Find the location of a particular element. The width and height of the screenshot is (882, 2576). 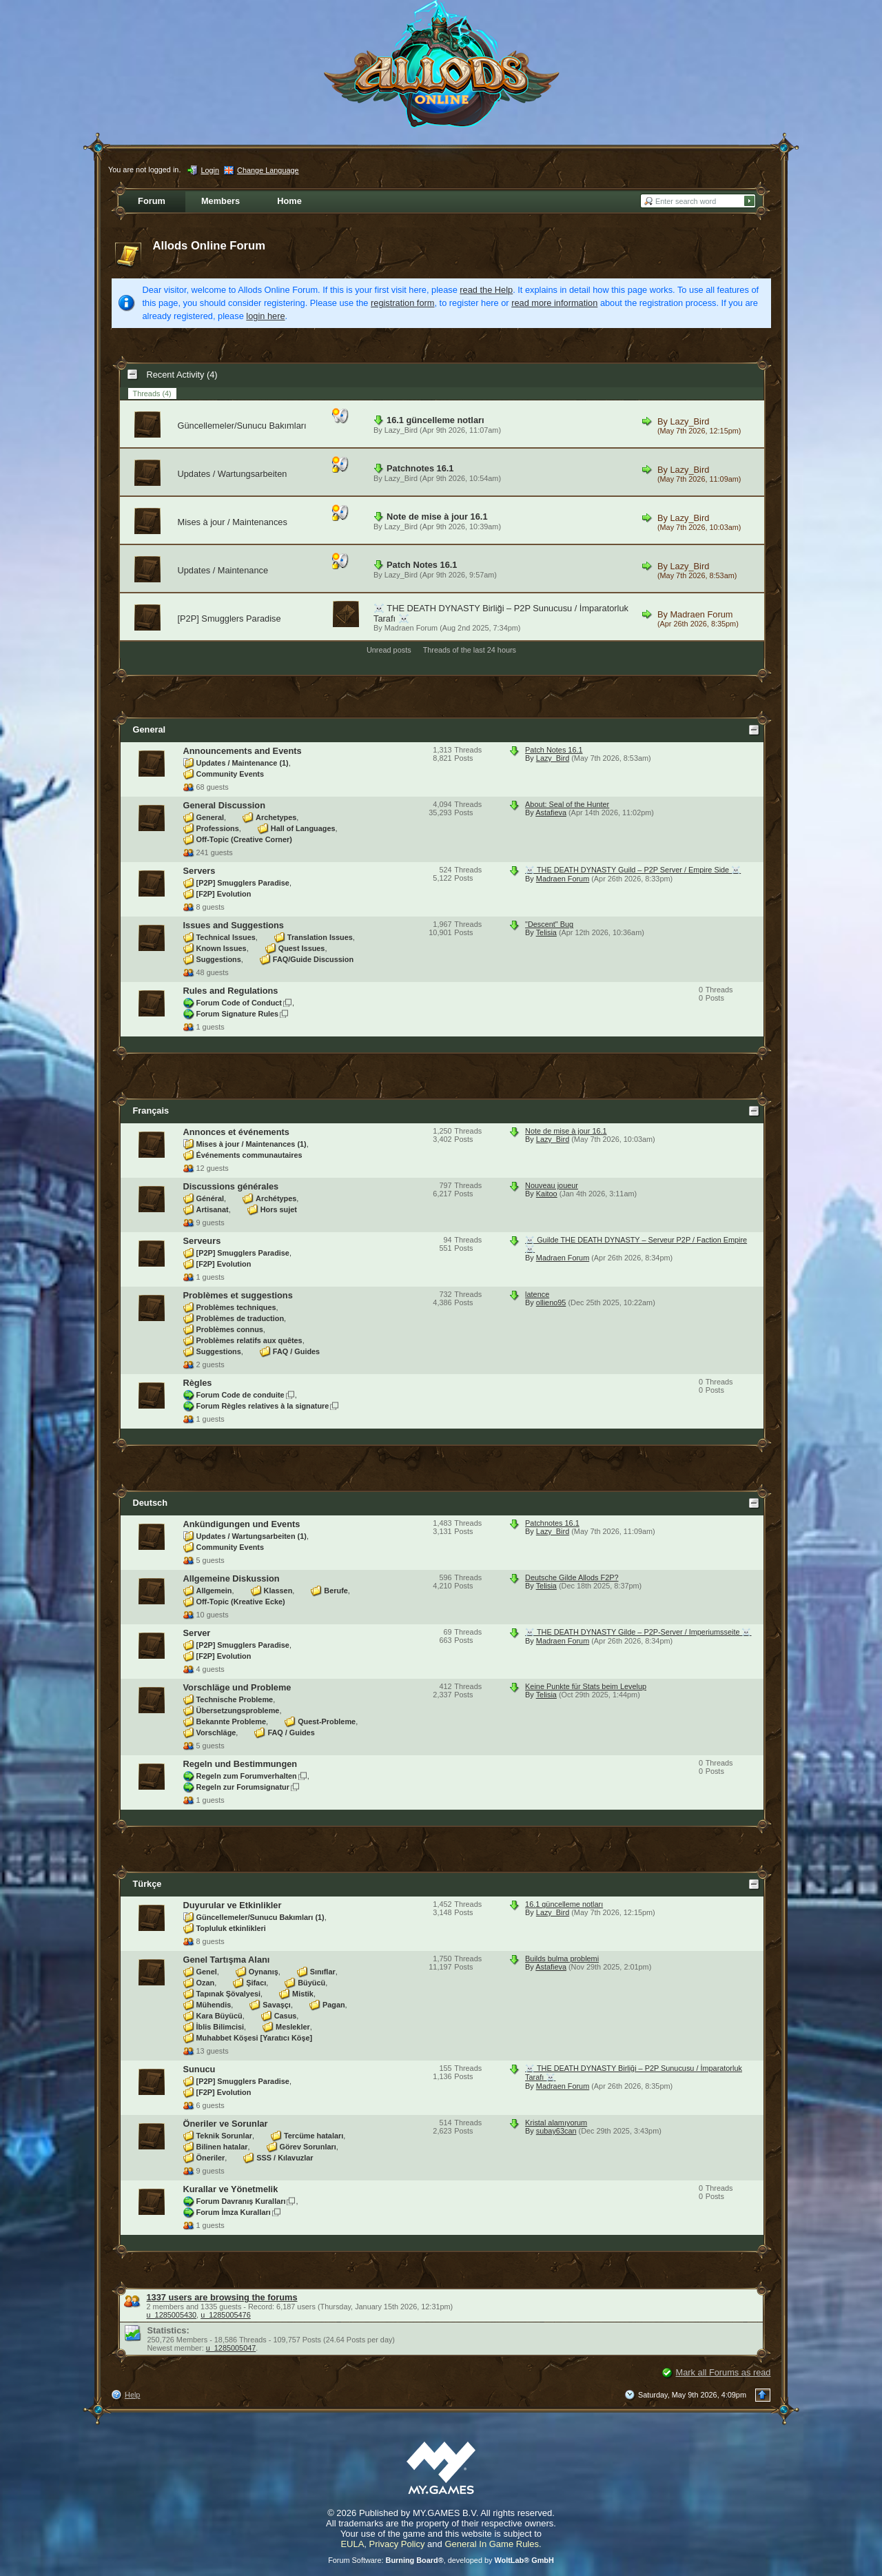

About: Seal of the Hunter is located at coordinates (567, 804).